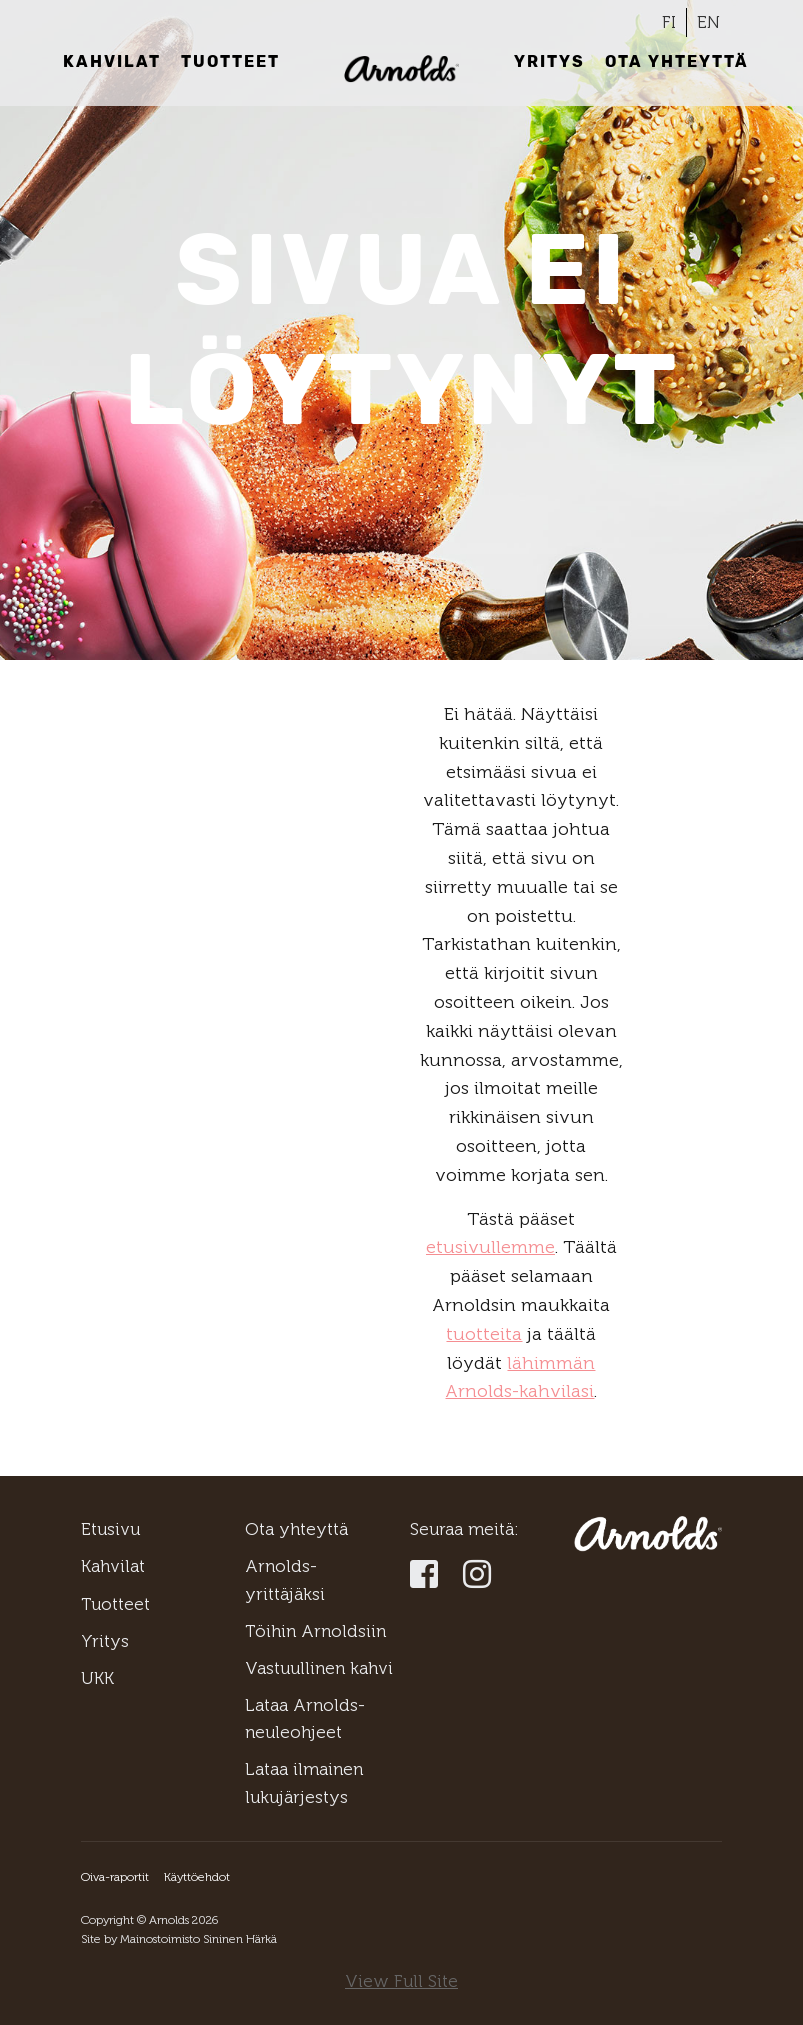 This screenshot has width=803, height=2025. Describe the element at coordinates (110, 1529) in the screenshot. I see `Etusivu` at that location.